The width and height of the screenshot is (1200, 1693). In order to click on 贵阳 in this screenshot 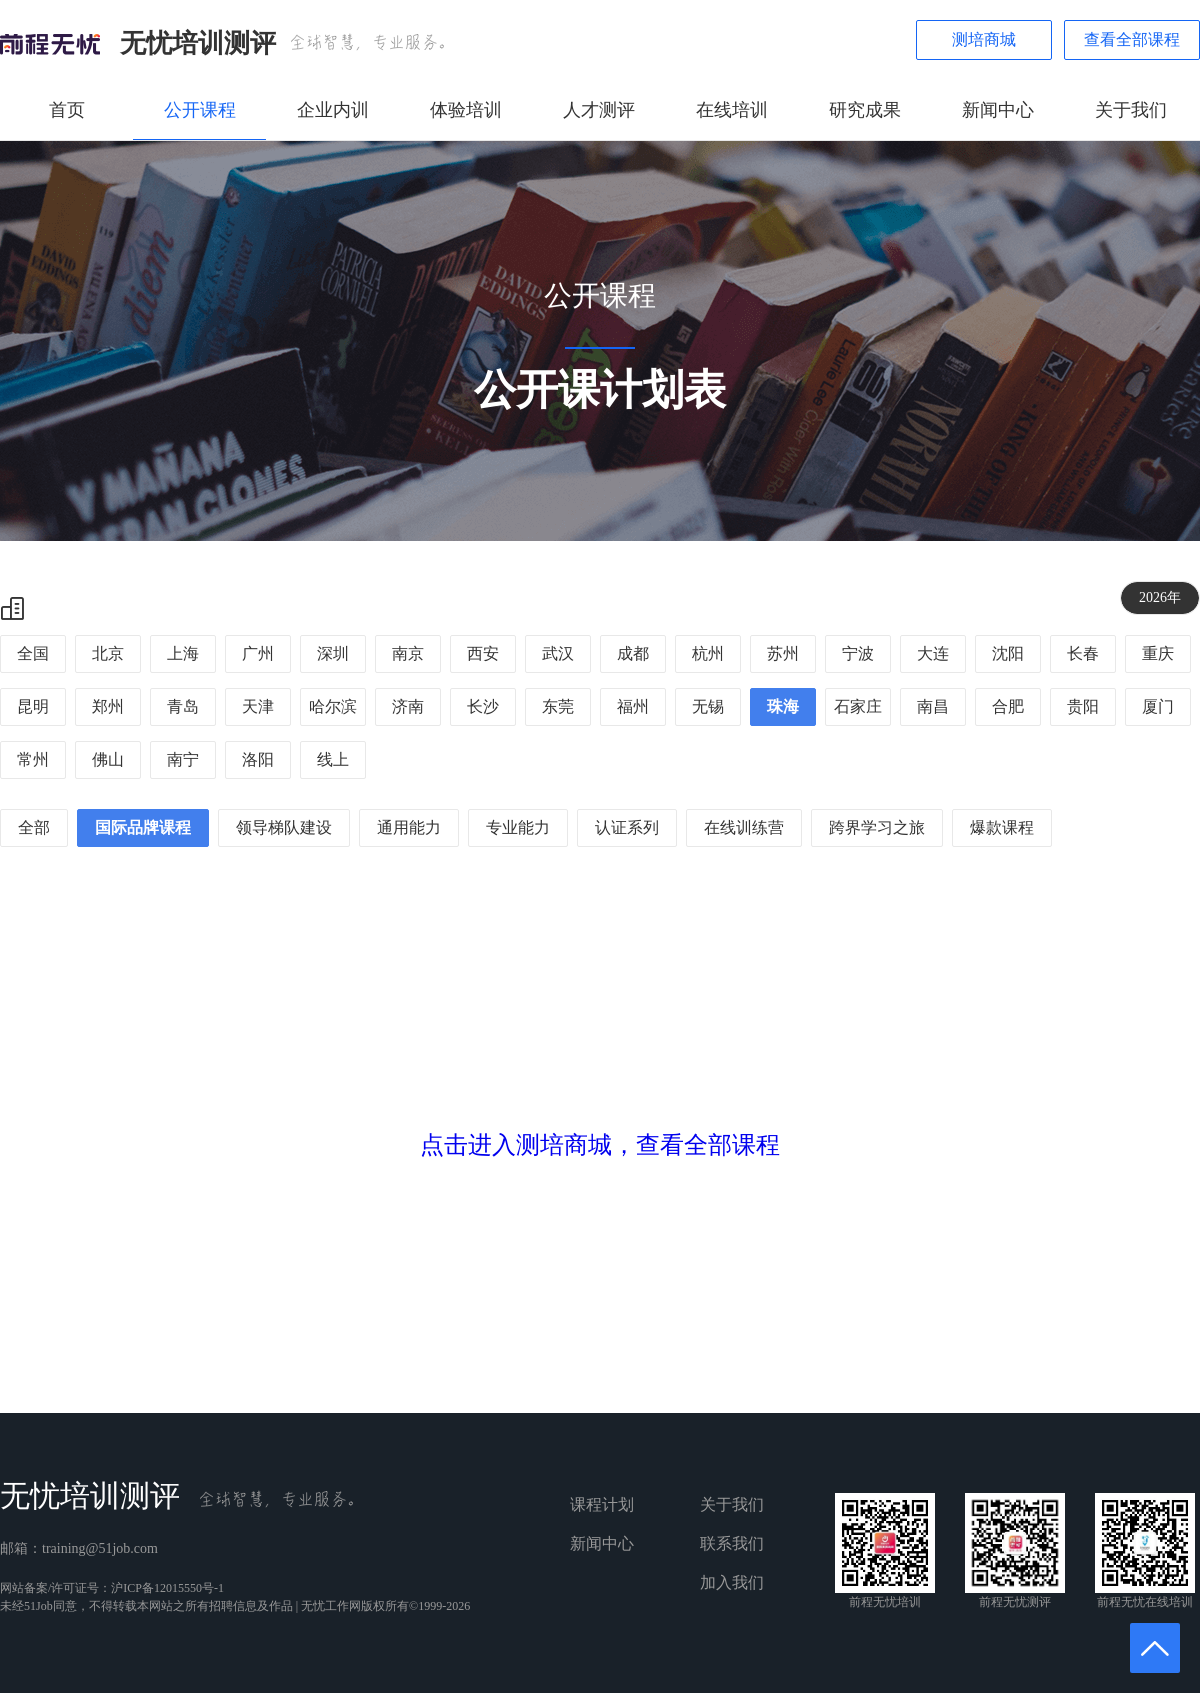, I will do `click(1083, 706)`.